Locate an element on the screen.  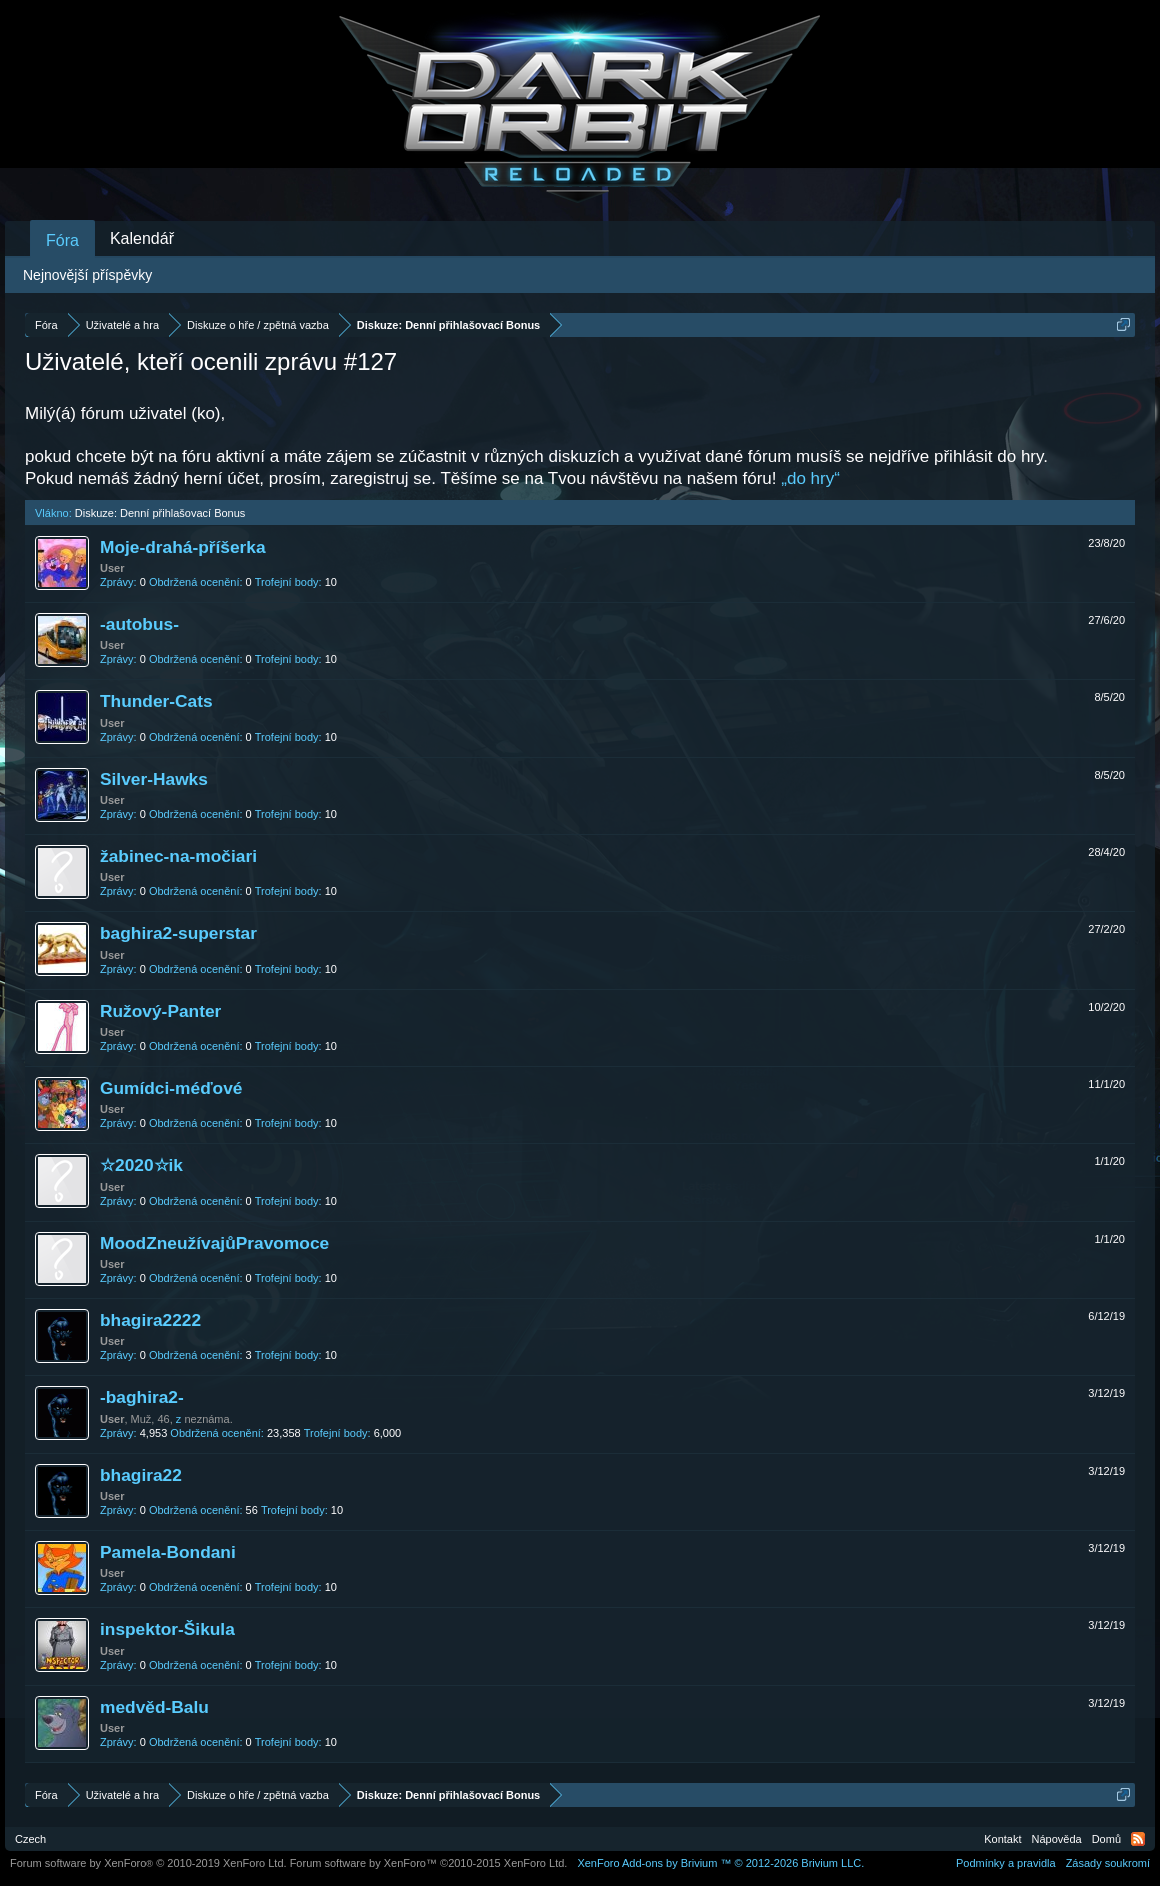
neznáma. is located at coordinates (208, 1419).